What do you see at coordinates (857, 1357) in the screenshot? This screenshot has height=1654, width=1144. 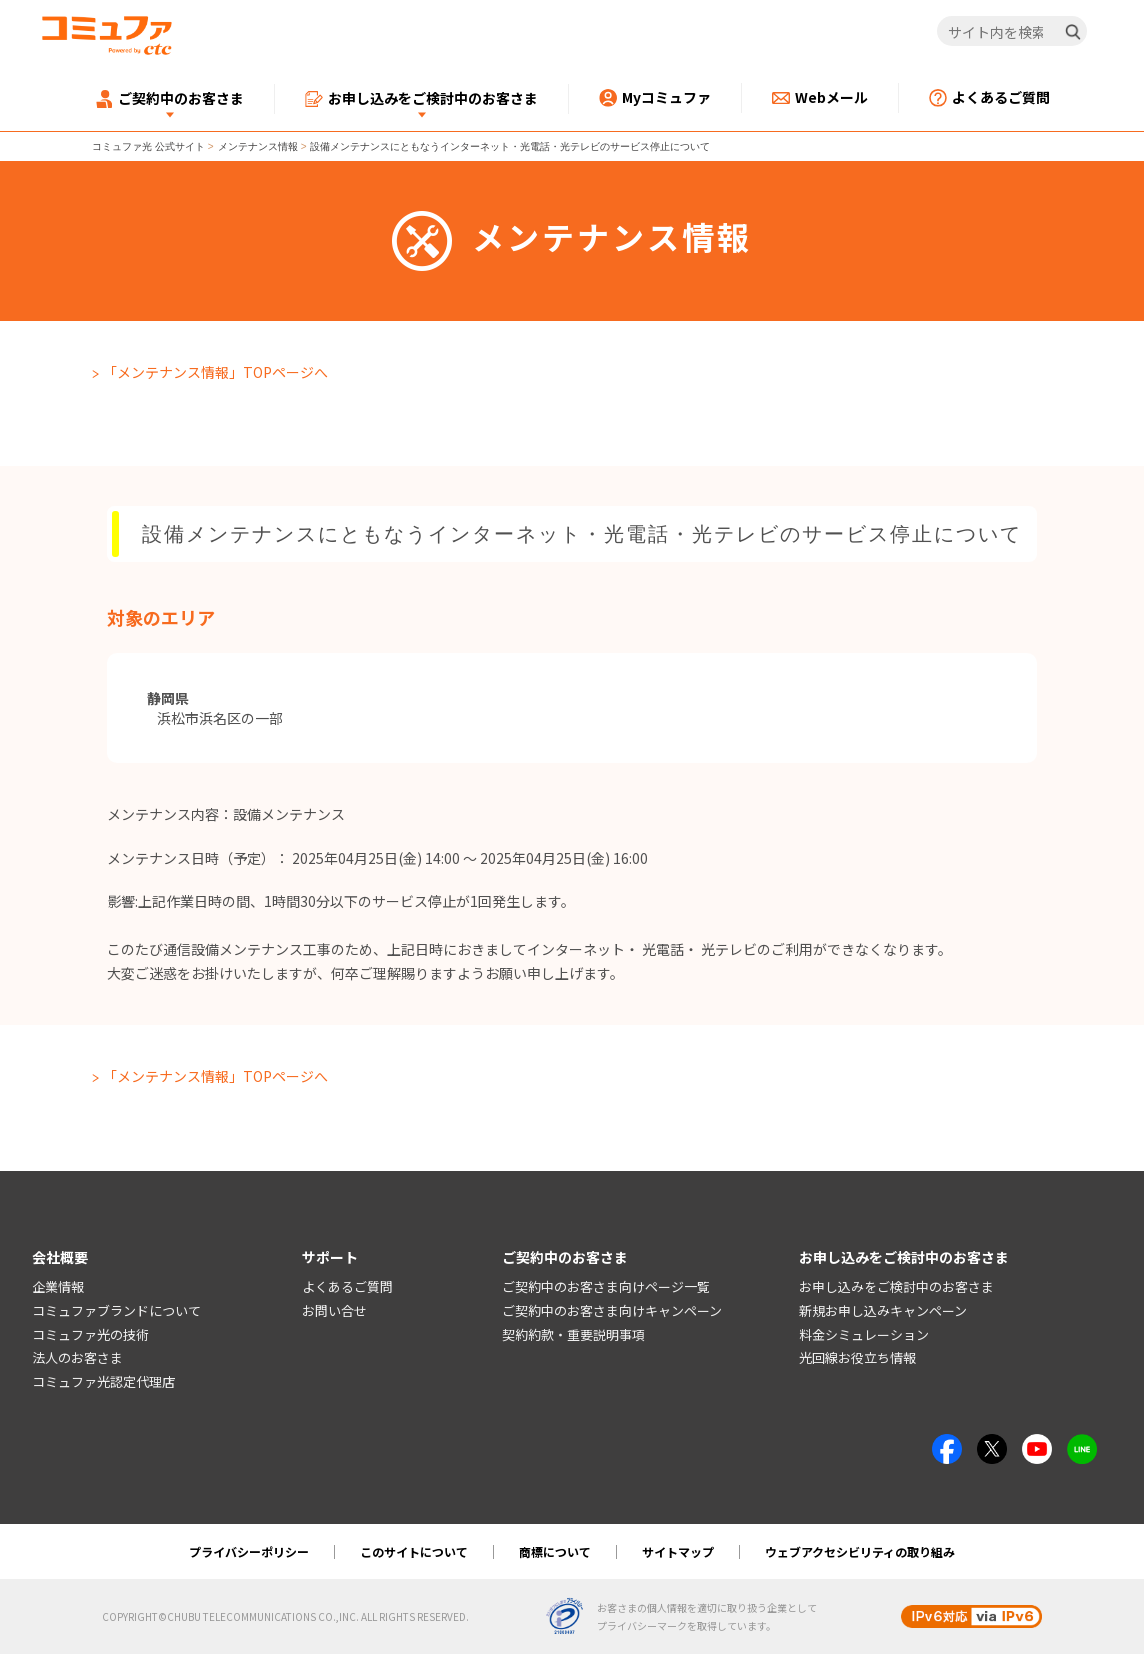 I see `光回線お役立ち情報` at bounding box center [857, 1357].